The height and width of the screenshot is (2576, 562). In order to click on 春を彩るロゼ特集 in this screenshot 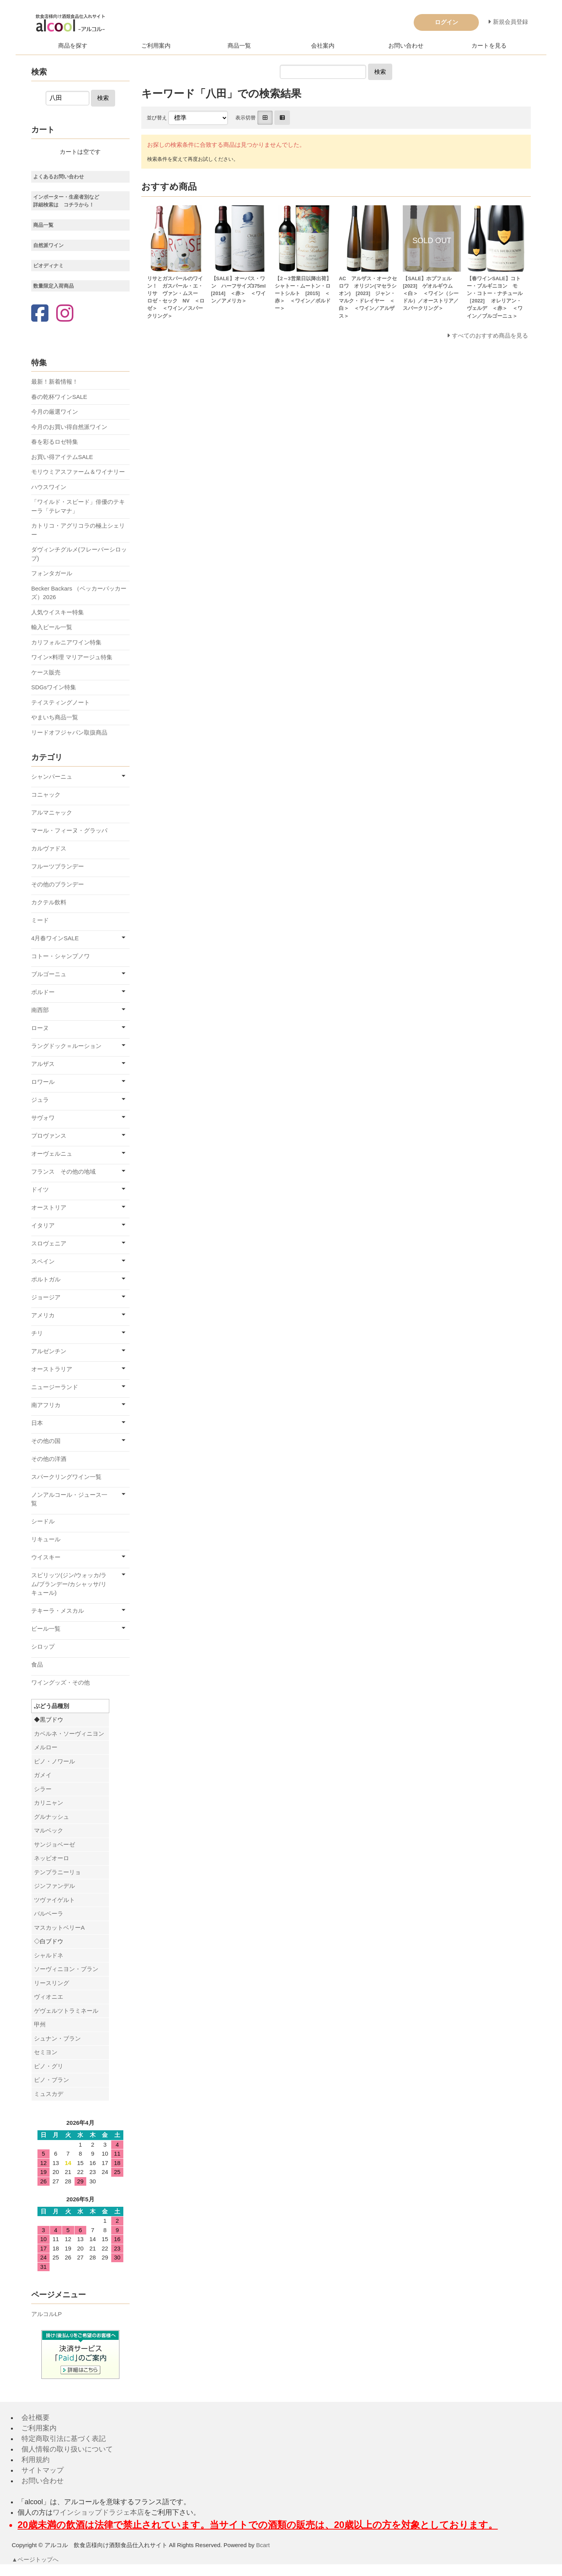, I will do `click(54, 441)`.